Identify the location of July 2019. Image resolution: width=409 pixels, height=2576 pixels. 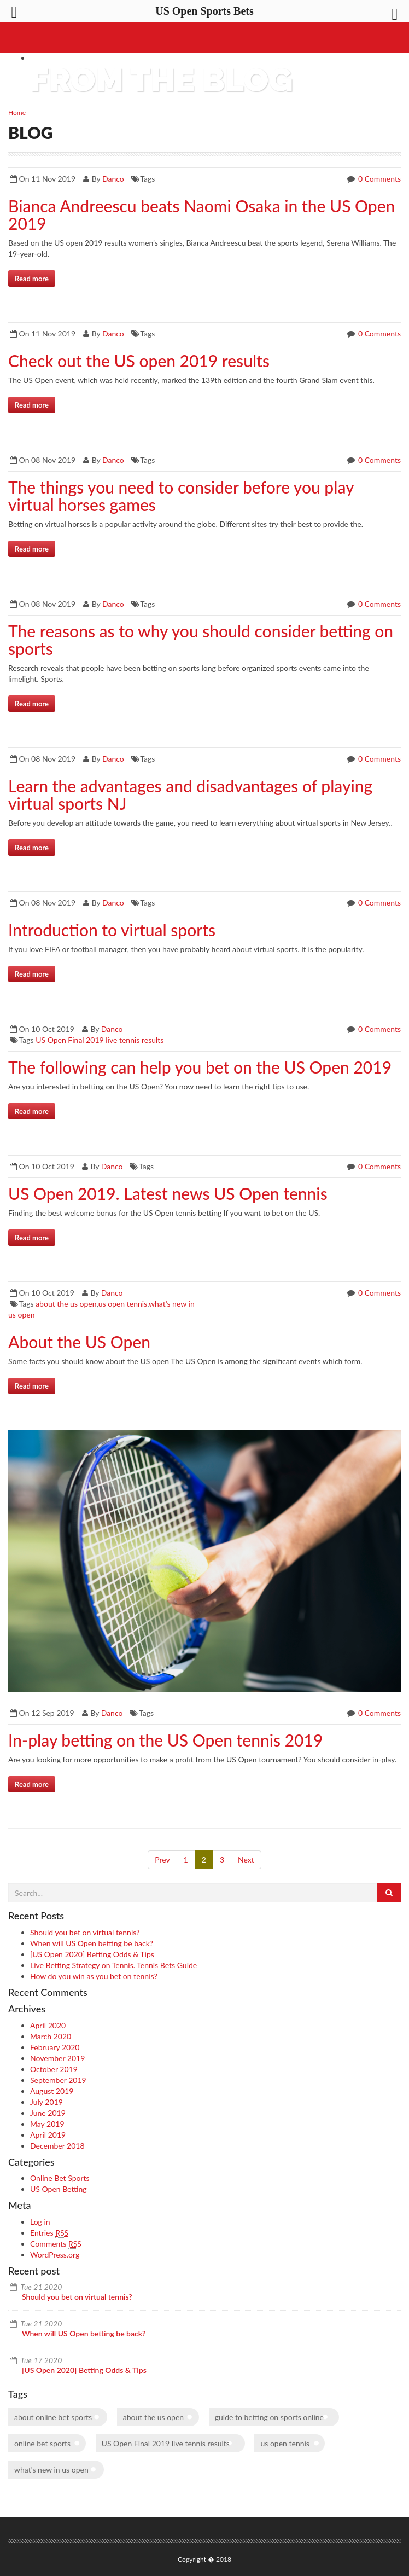
(46, 2102).